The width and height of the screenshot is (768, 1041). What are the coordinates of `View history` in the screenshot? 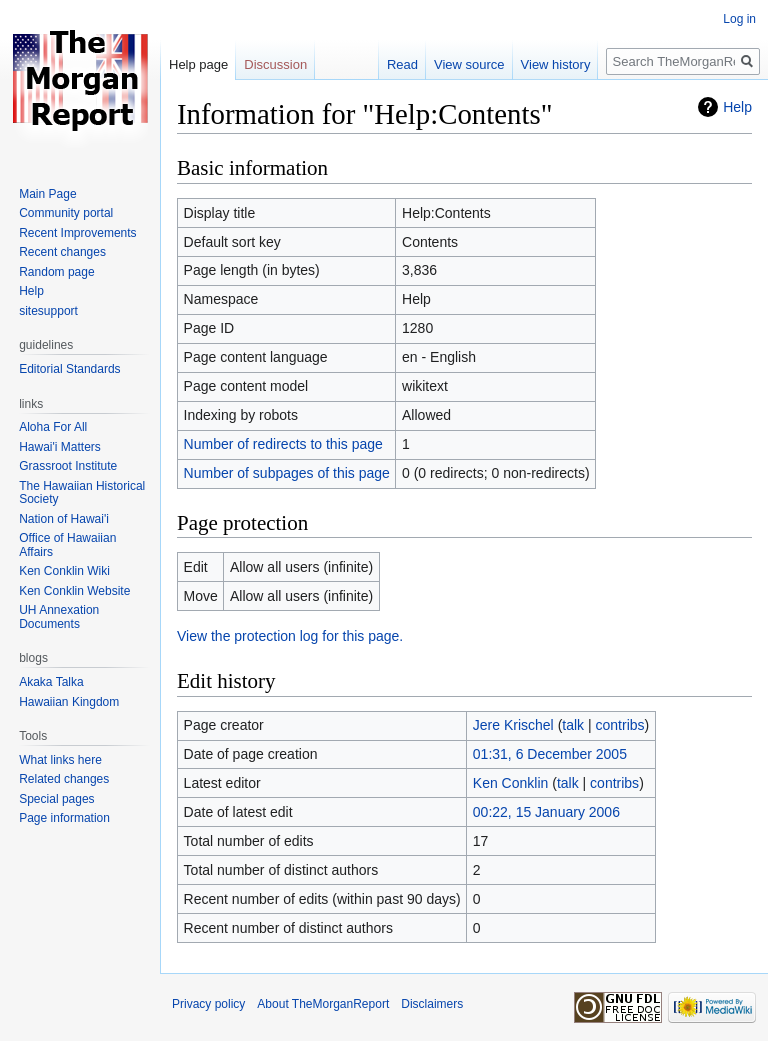 It's located at (556, 64).